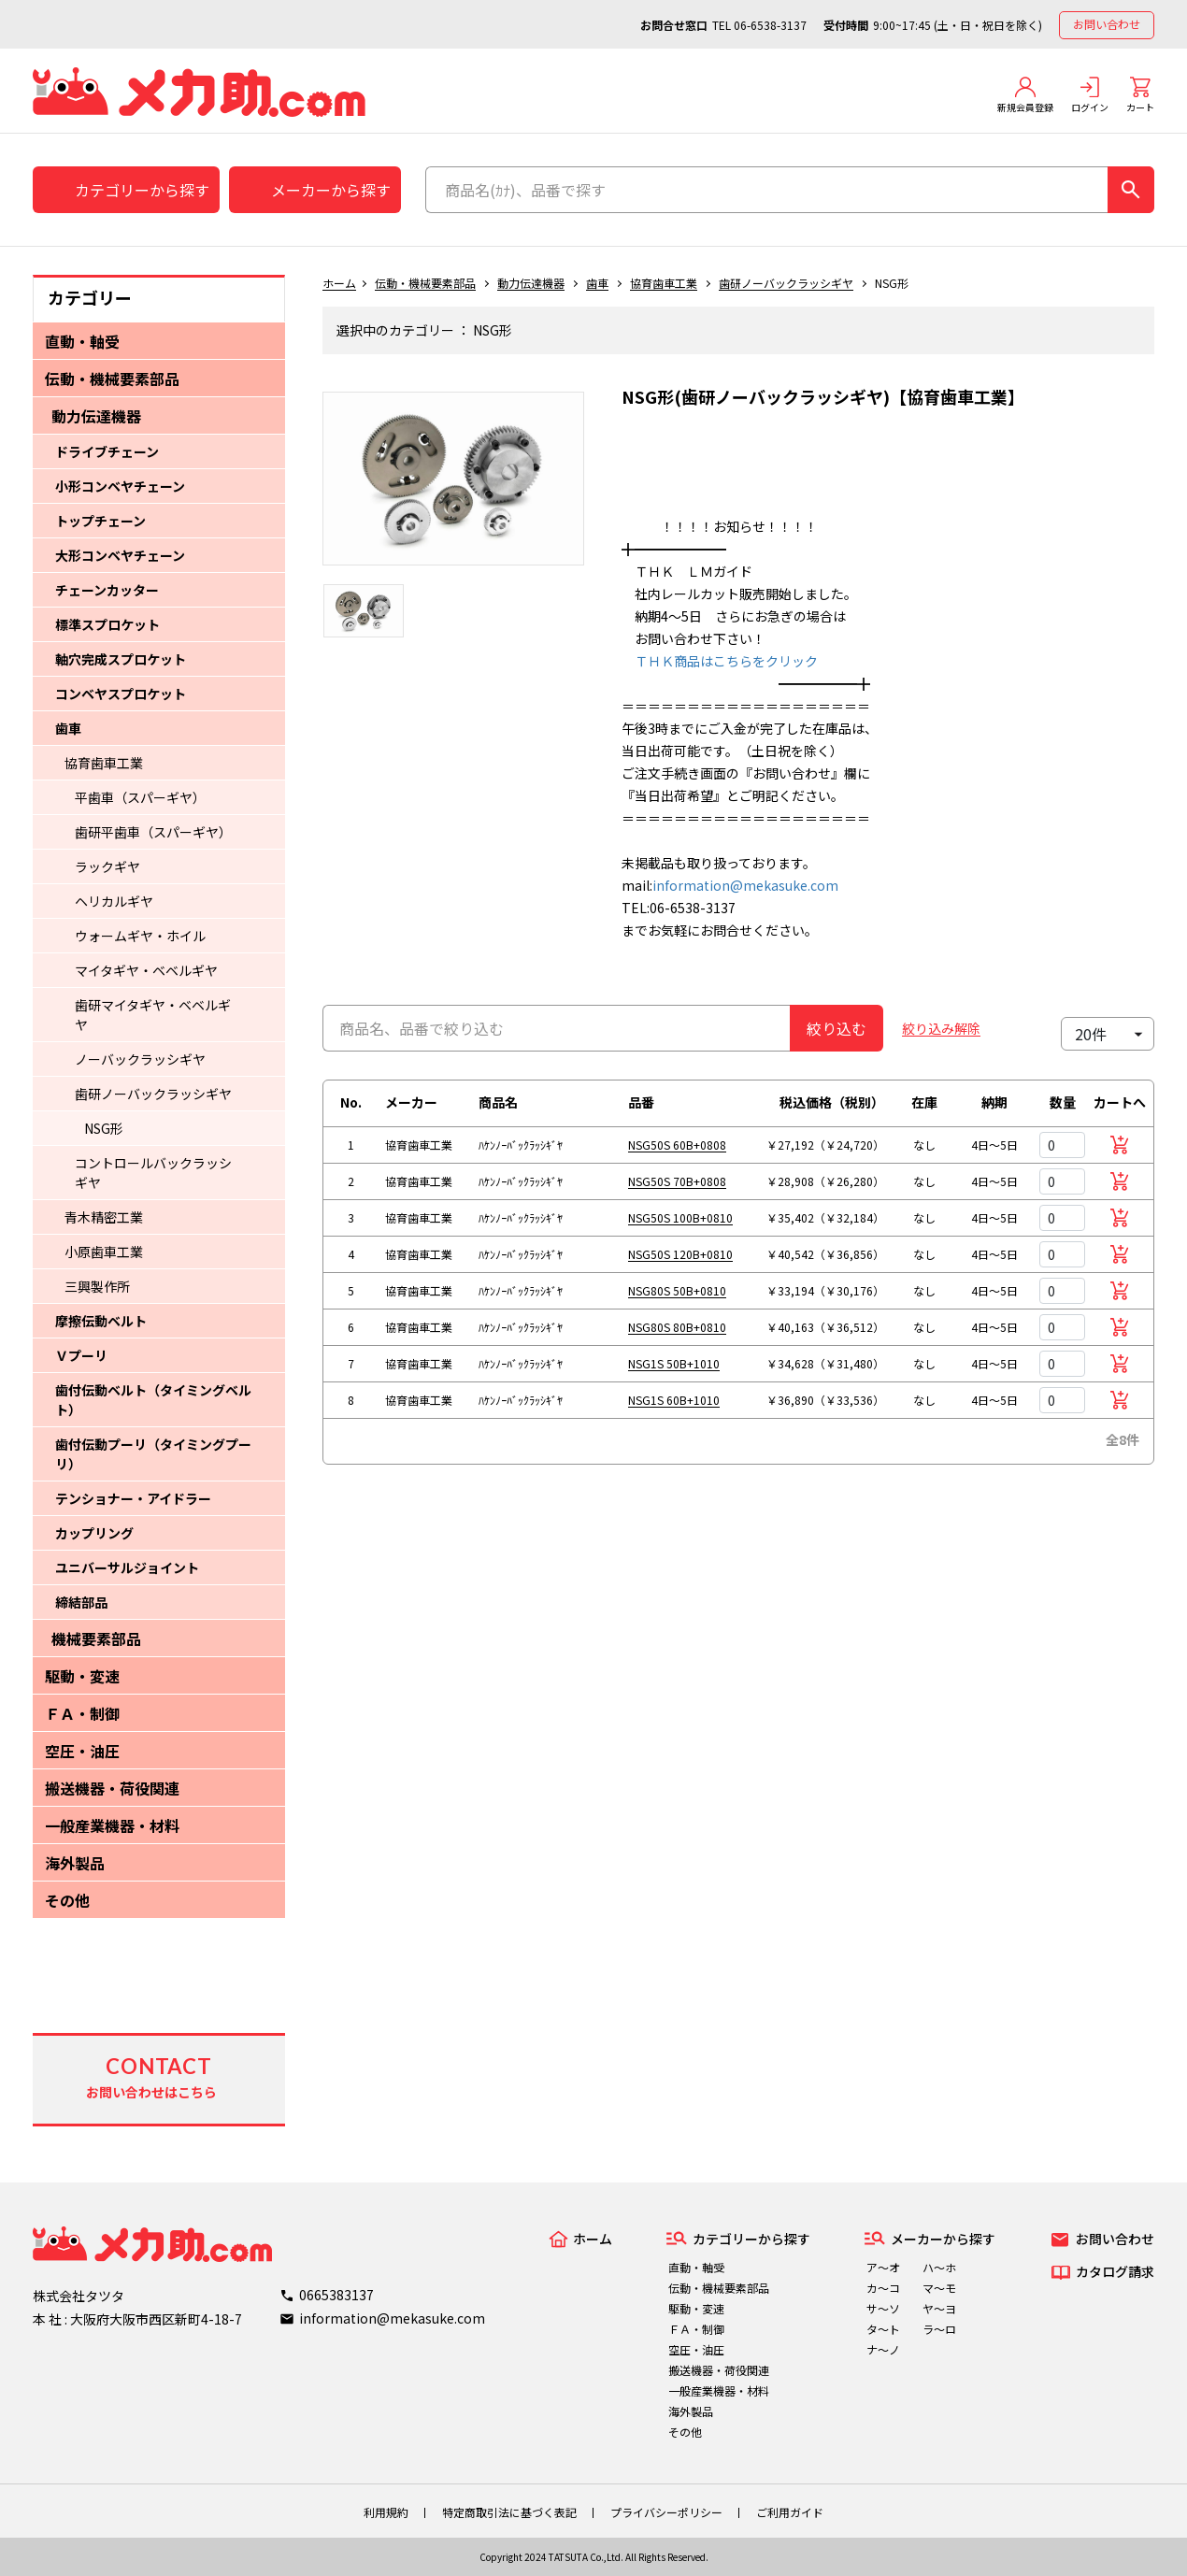 This screenshot has height=2576, width=1187. I want to click on NSG1S 50B+1010, so click(674, 1363).